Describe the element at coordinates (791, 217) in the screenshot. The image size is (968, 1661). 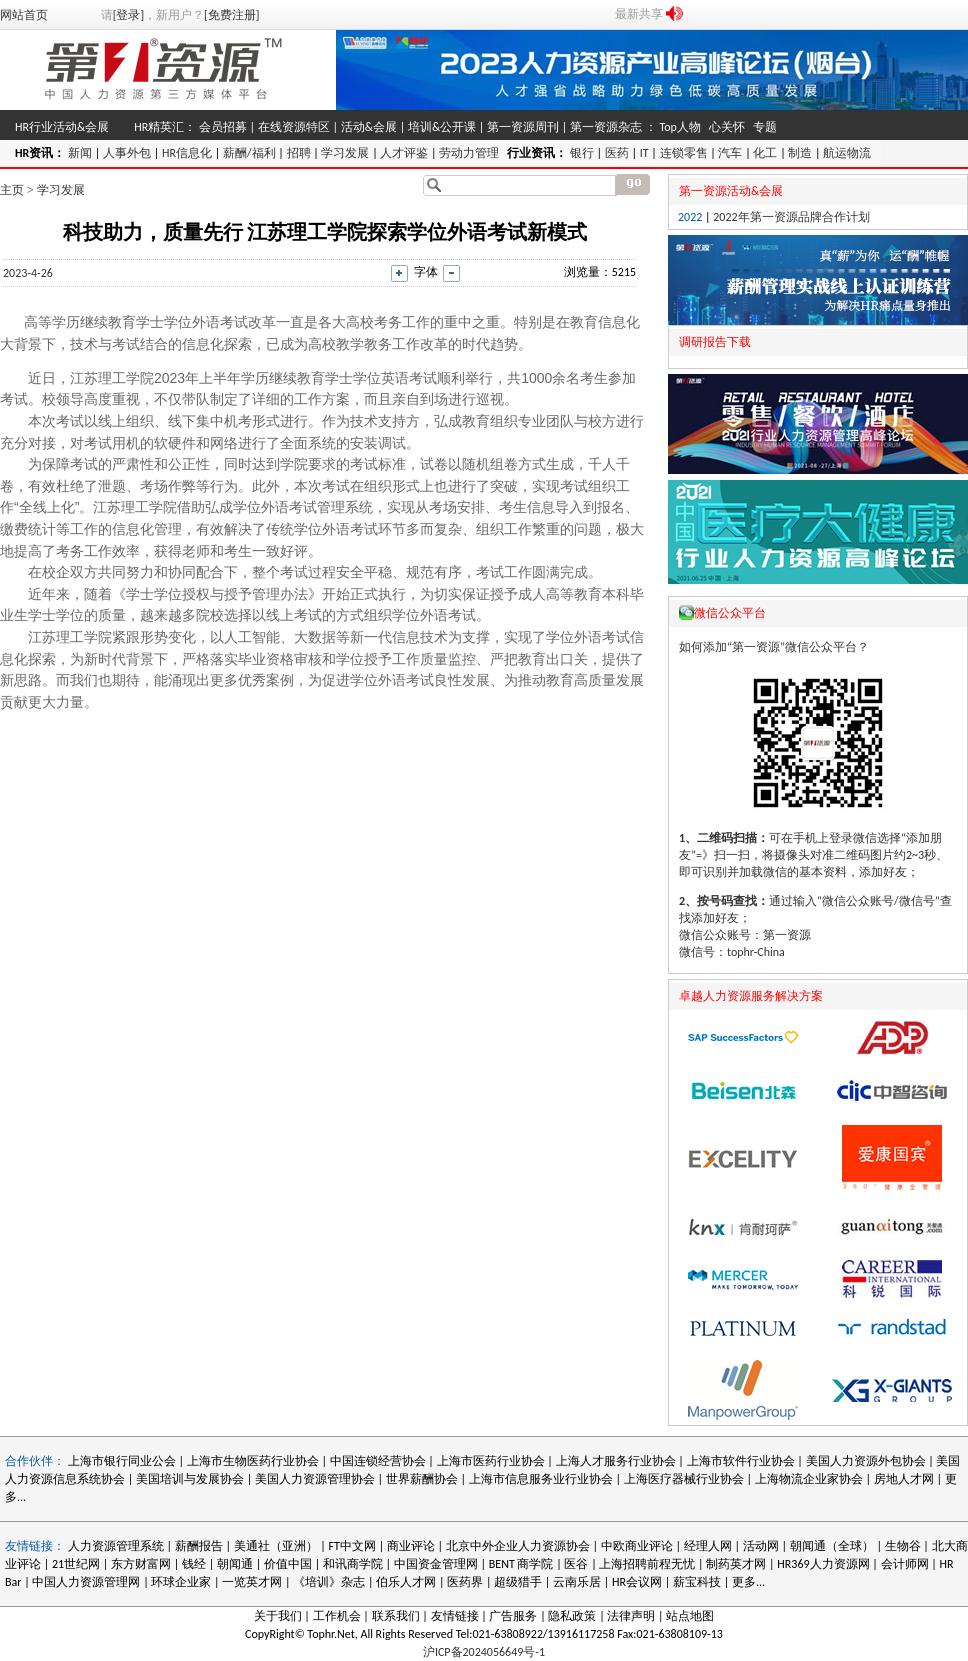
I see `2022年第一资源品牌合作计划` at that location.